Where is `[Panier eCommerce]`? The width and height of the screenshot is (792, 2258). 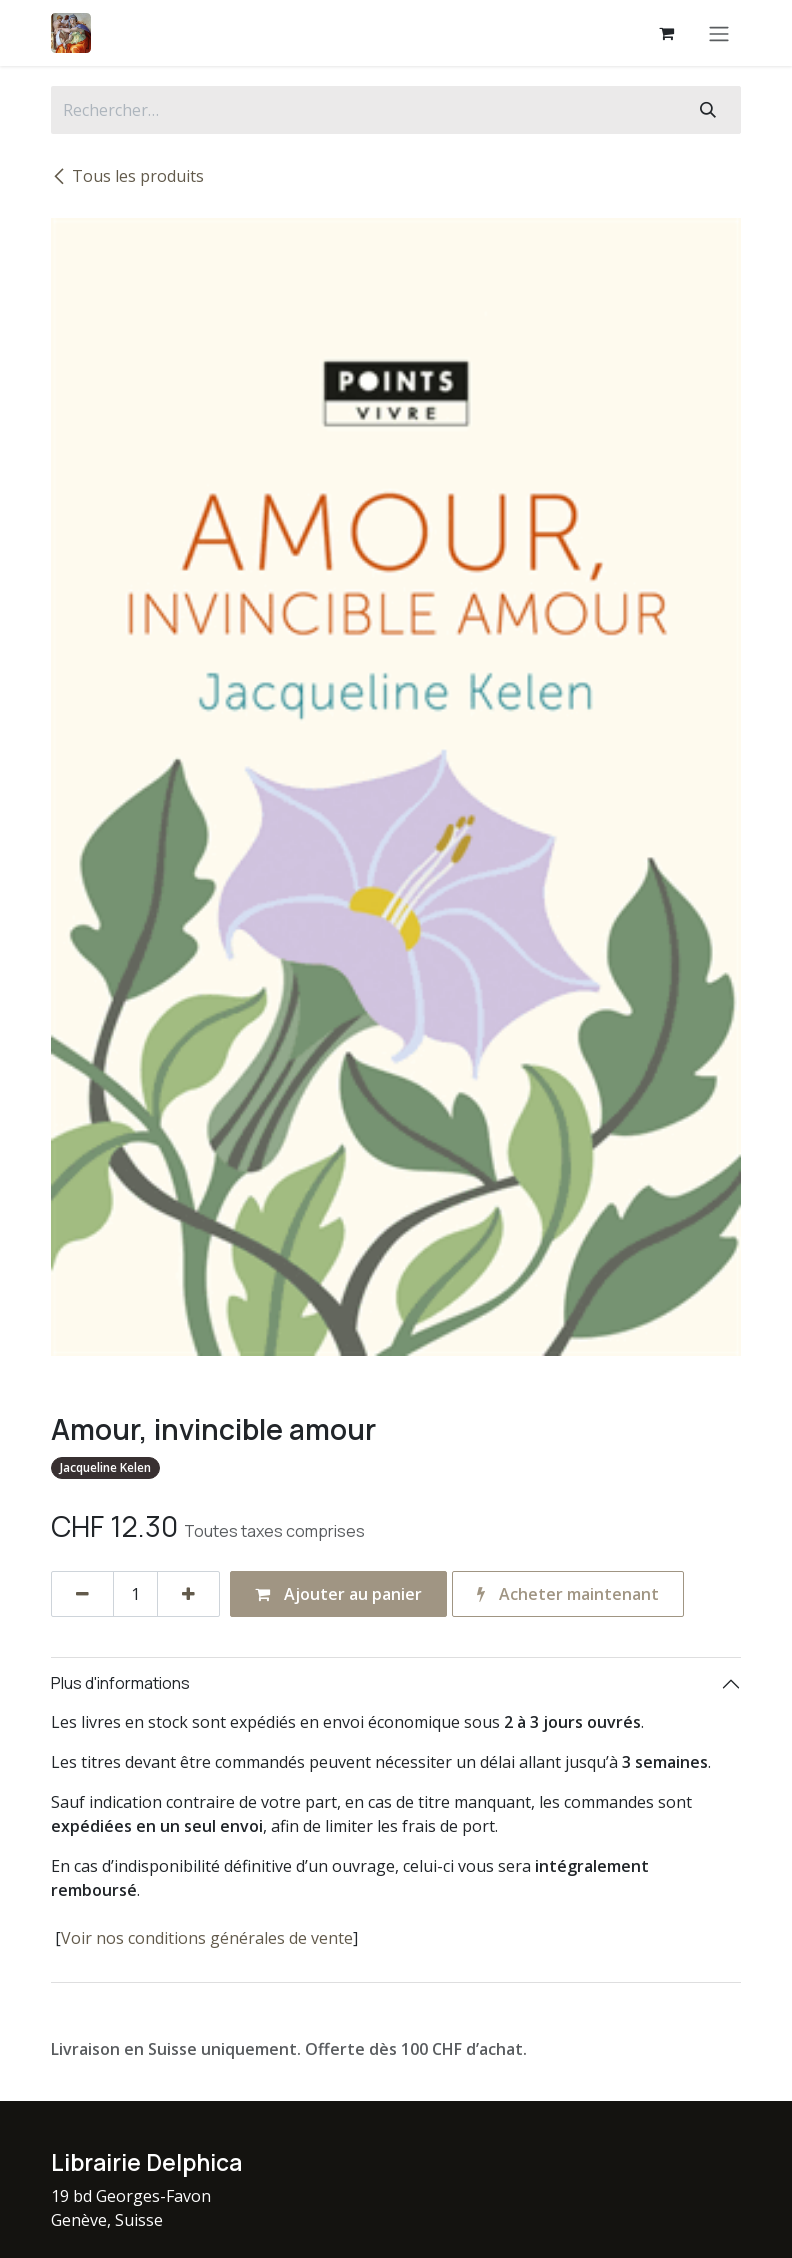
[Panier eCommerce] is located at coordinates (666, 33).